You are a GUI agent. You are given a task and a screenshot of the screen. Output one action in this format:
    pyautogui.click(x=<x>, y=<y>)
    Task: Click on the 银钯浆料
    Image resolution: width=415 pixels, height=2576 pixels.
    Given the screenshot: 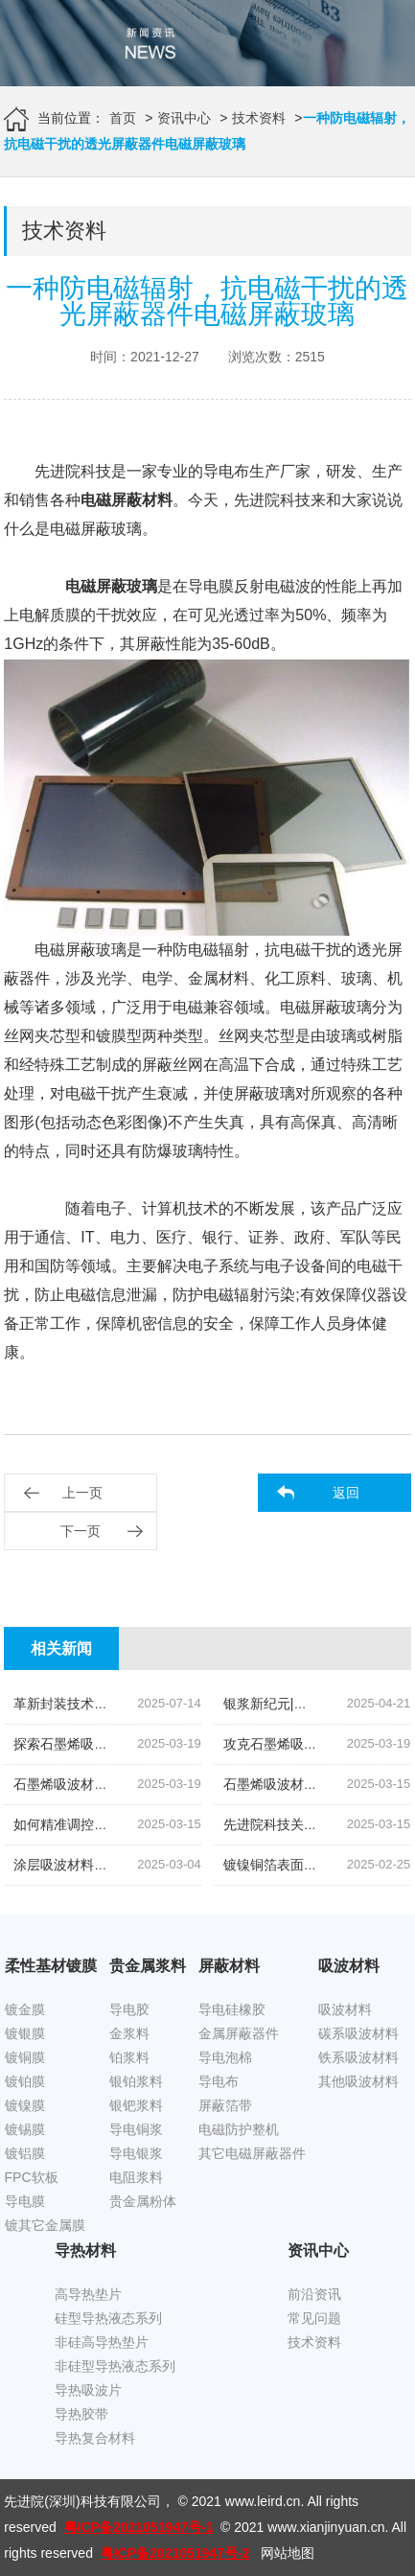 What is the action you would take?
    pyautogui.click(x=136, y=2105)
    